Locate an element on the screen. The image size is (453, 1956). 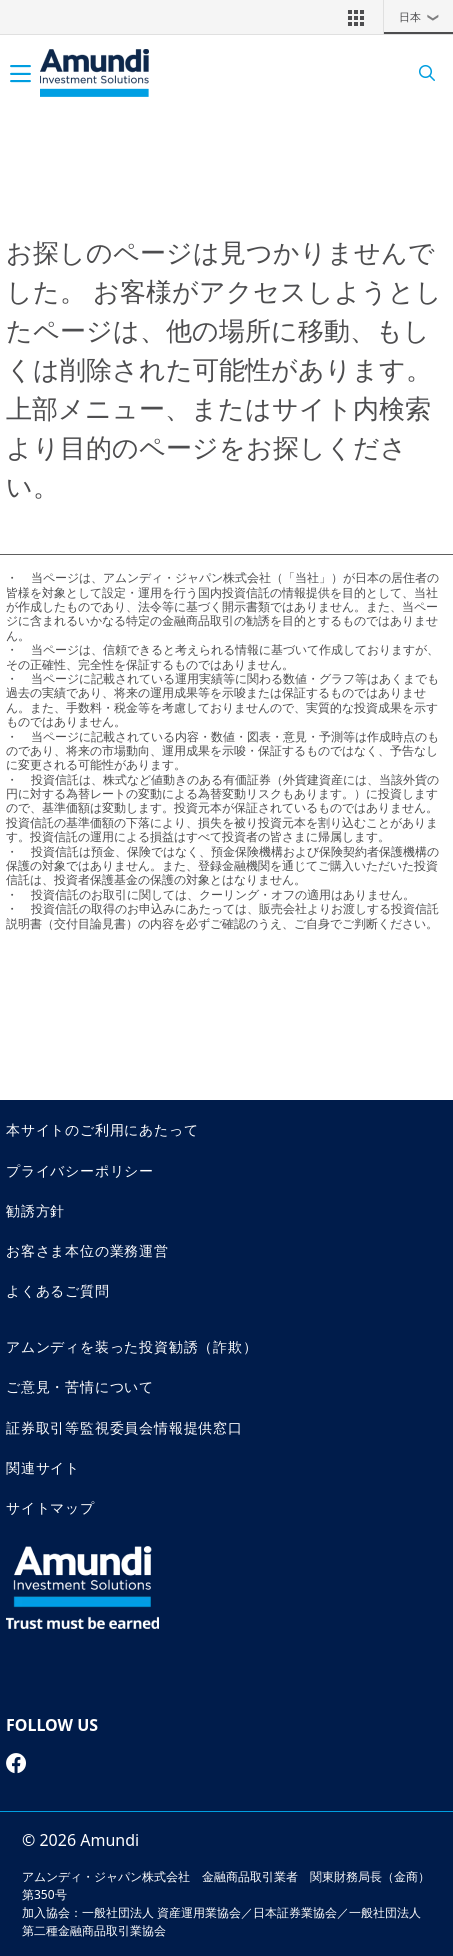
本サイトのご利用にあたって is located at coordinates (102, 1129).